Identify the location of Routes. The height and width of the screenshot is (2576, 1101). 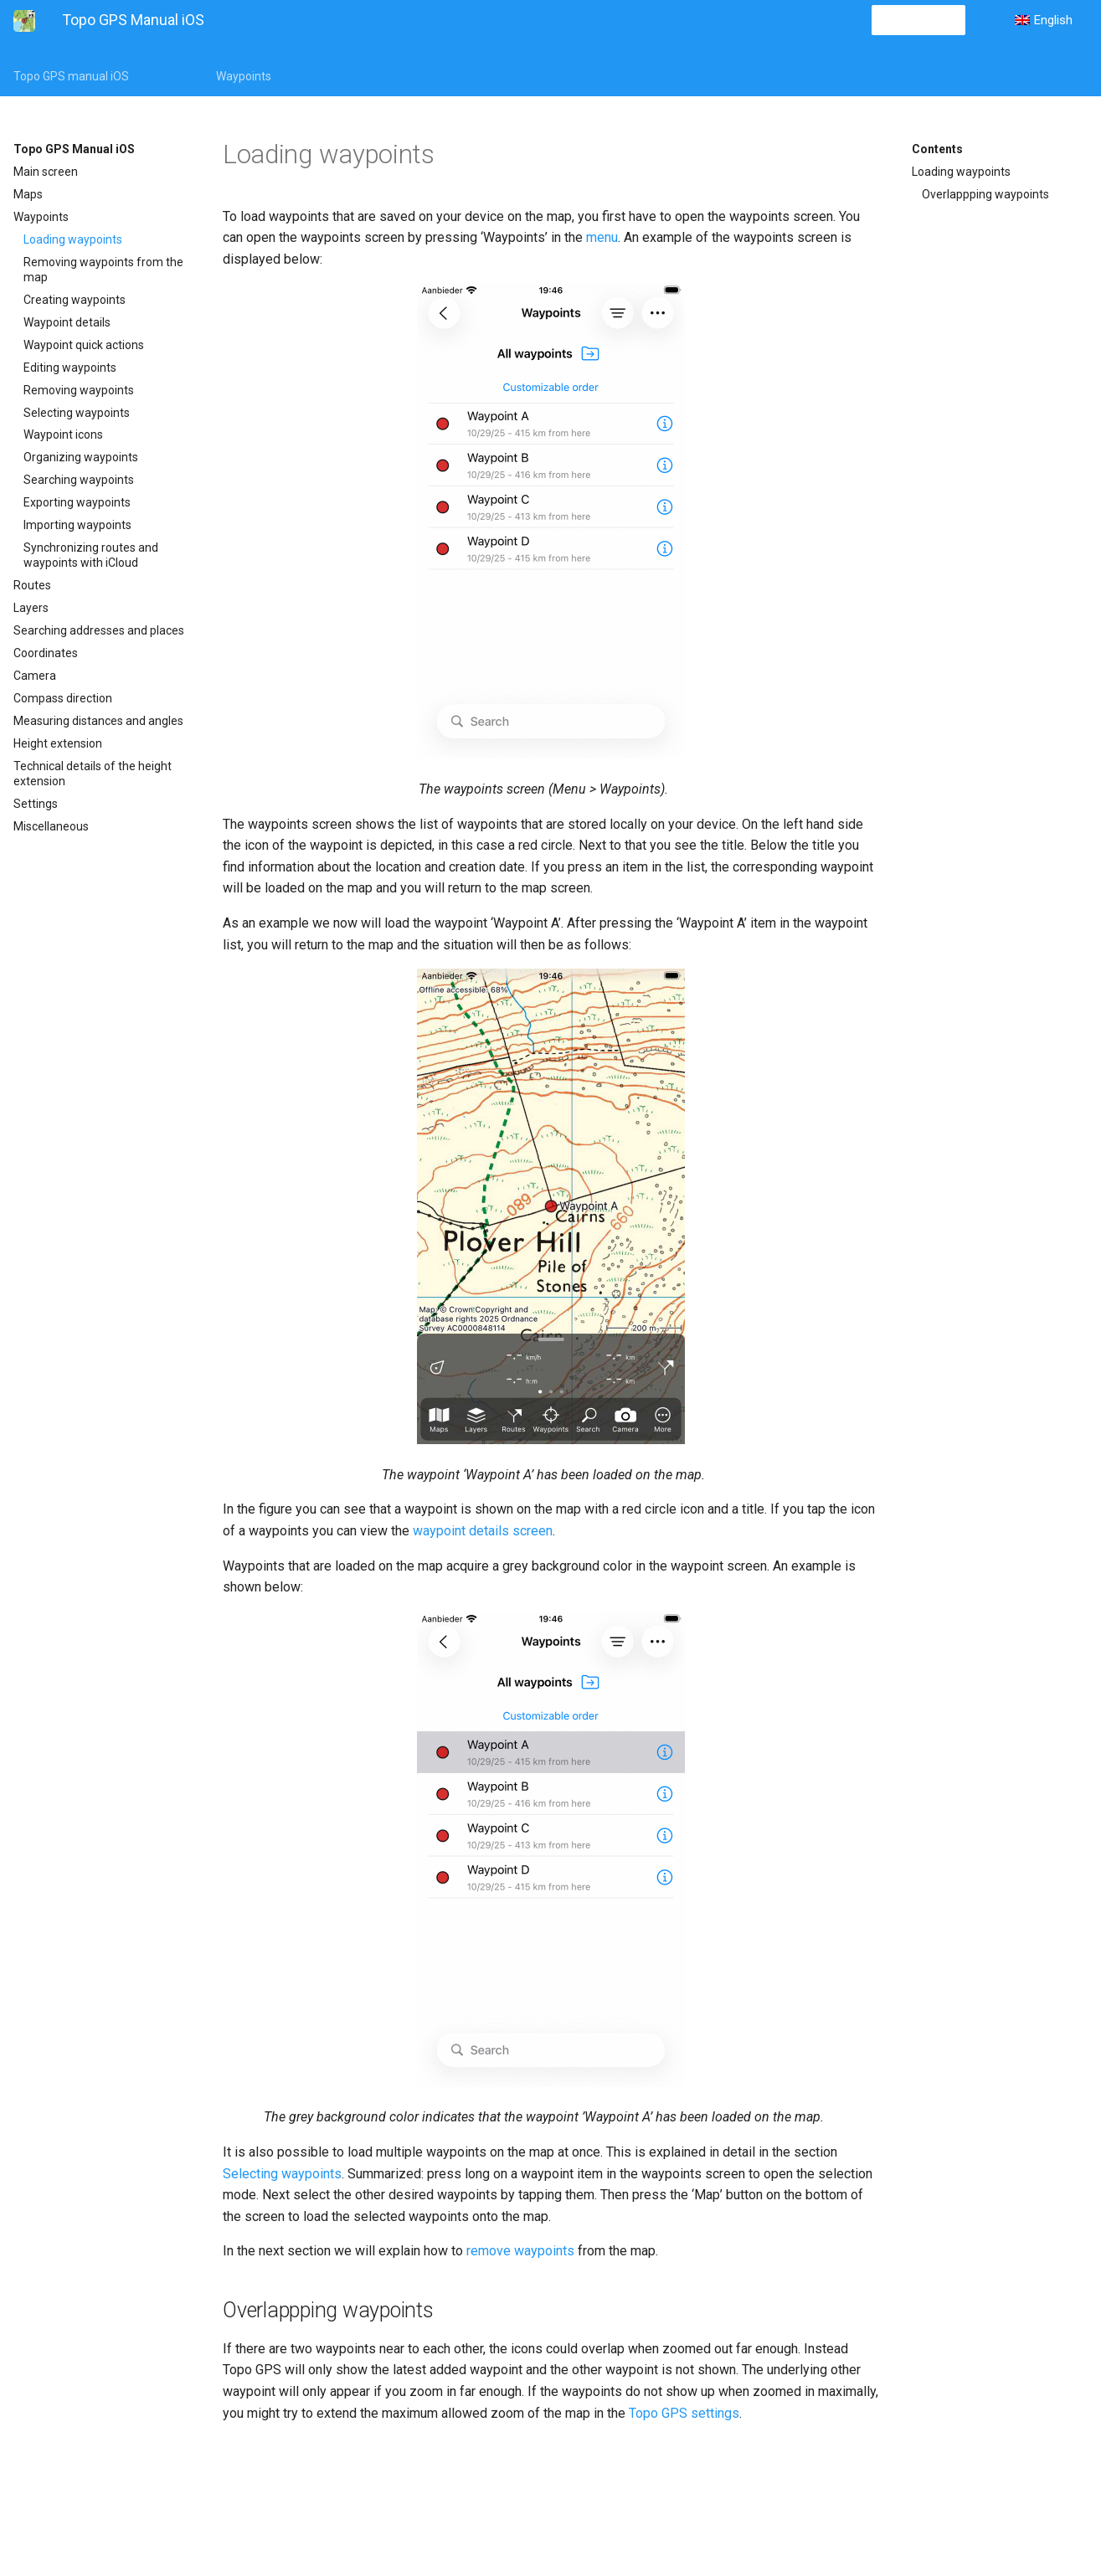
(32, 585).